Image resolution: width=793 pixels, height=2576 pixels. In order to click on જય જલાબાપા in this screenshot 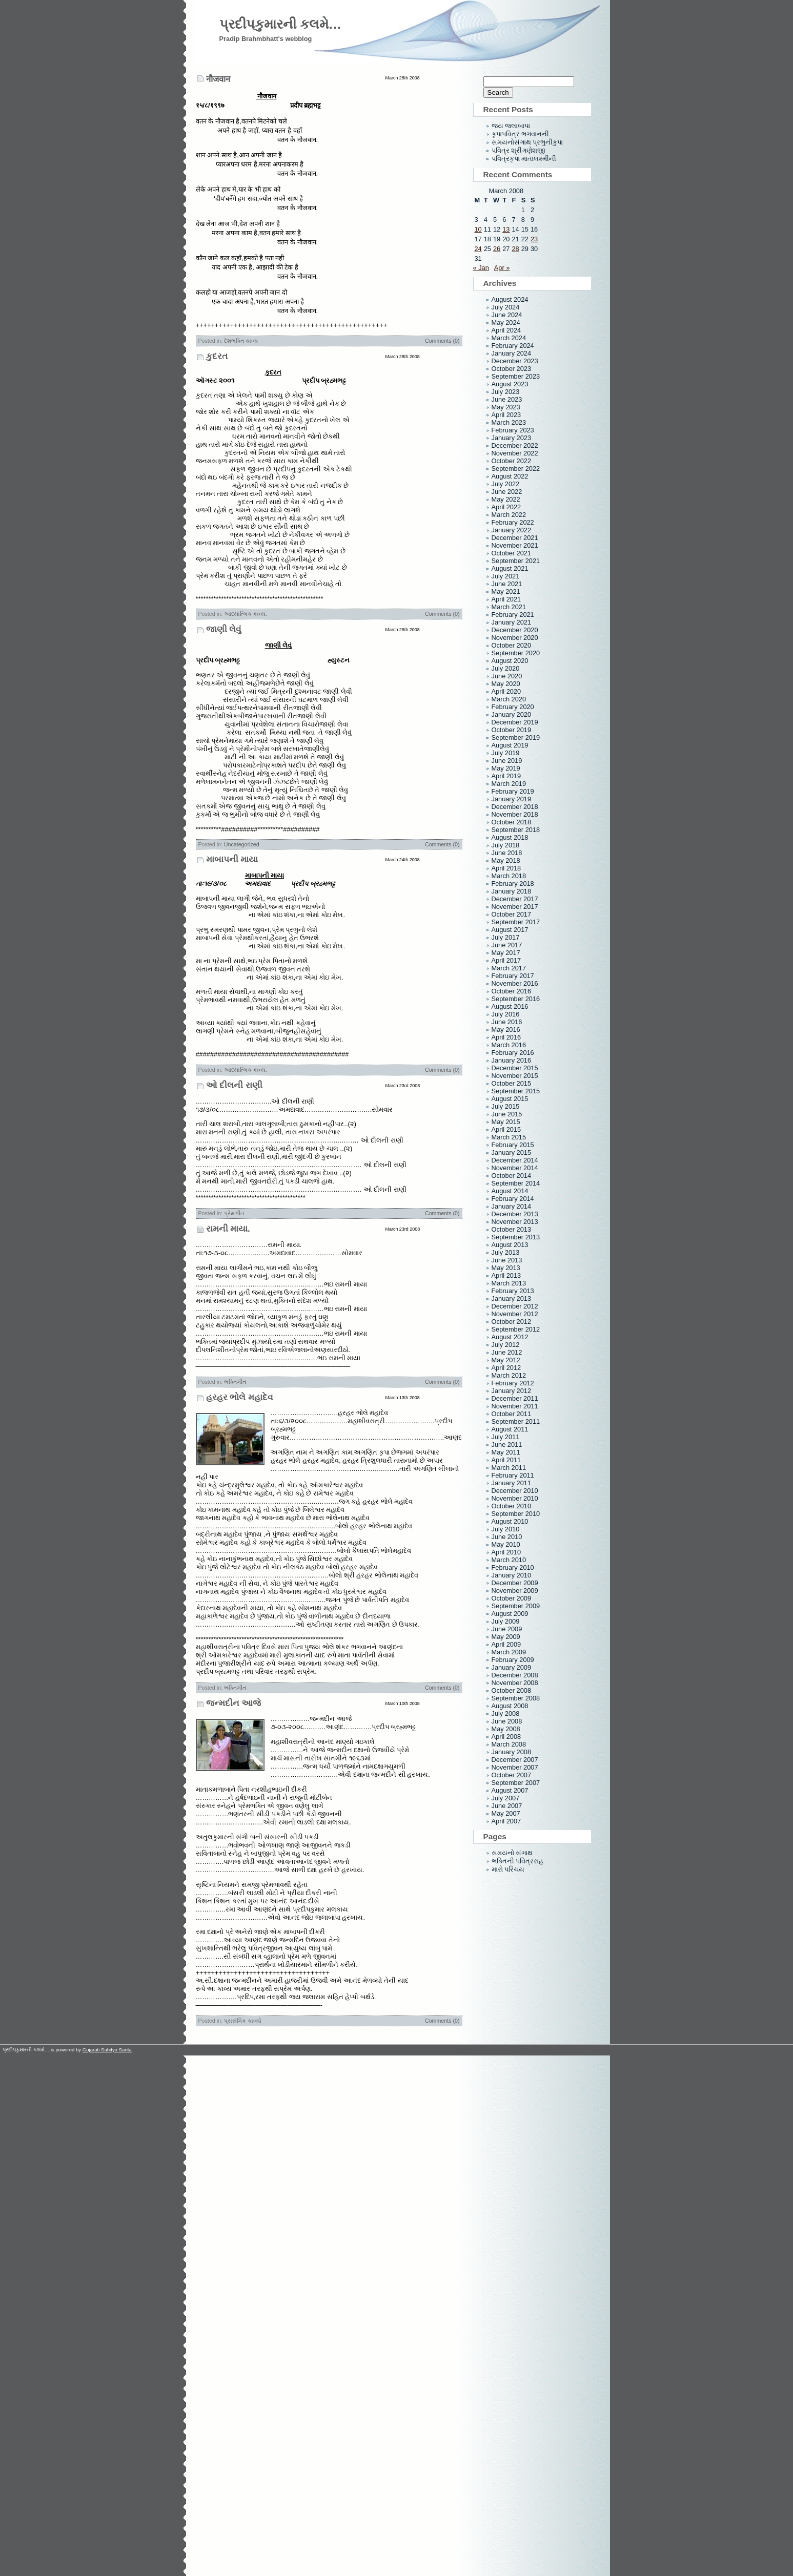, I will do `click(511, 126)`.